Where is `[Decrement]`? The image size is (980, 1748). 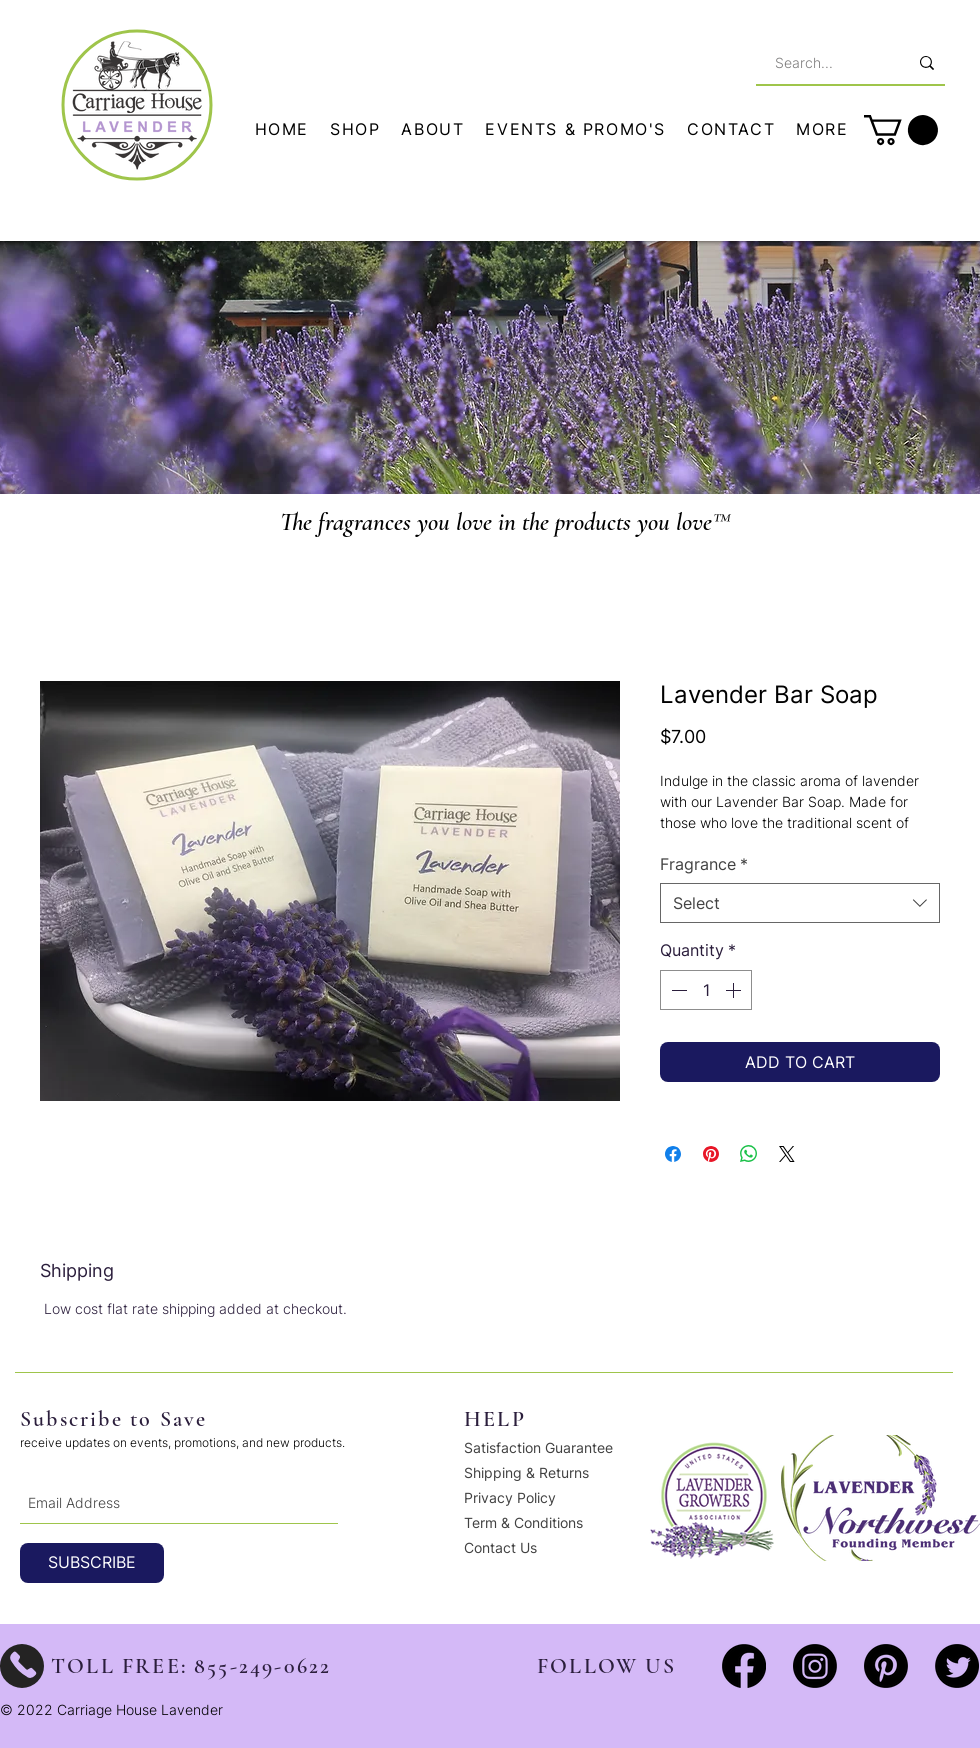
[Decrement] is located at coordinates (677, 990).